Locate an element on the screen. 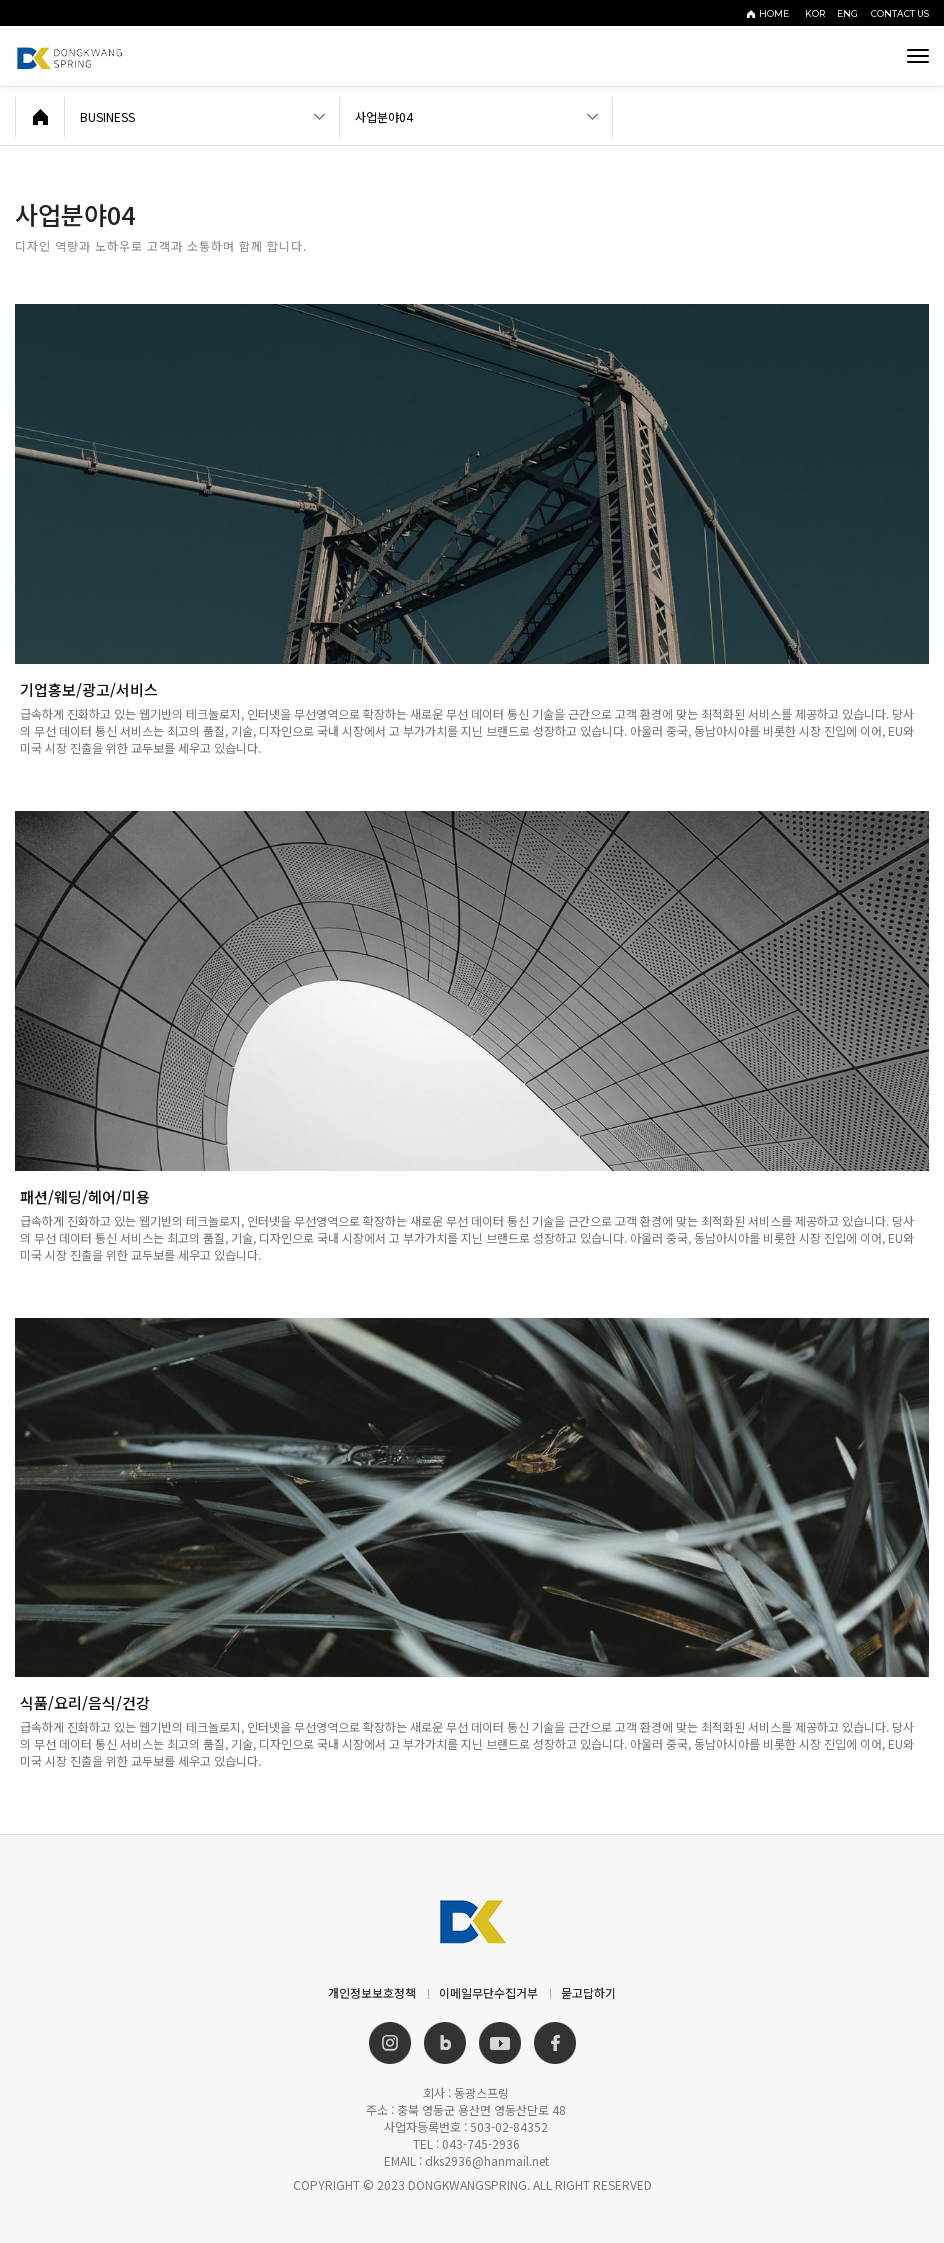 Image resolution: width=944 pixels, height=2243 pixels. 개인정보보호정책 is located at coordinates (372, 1992).